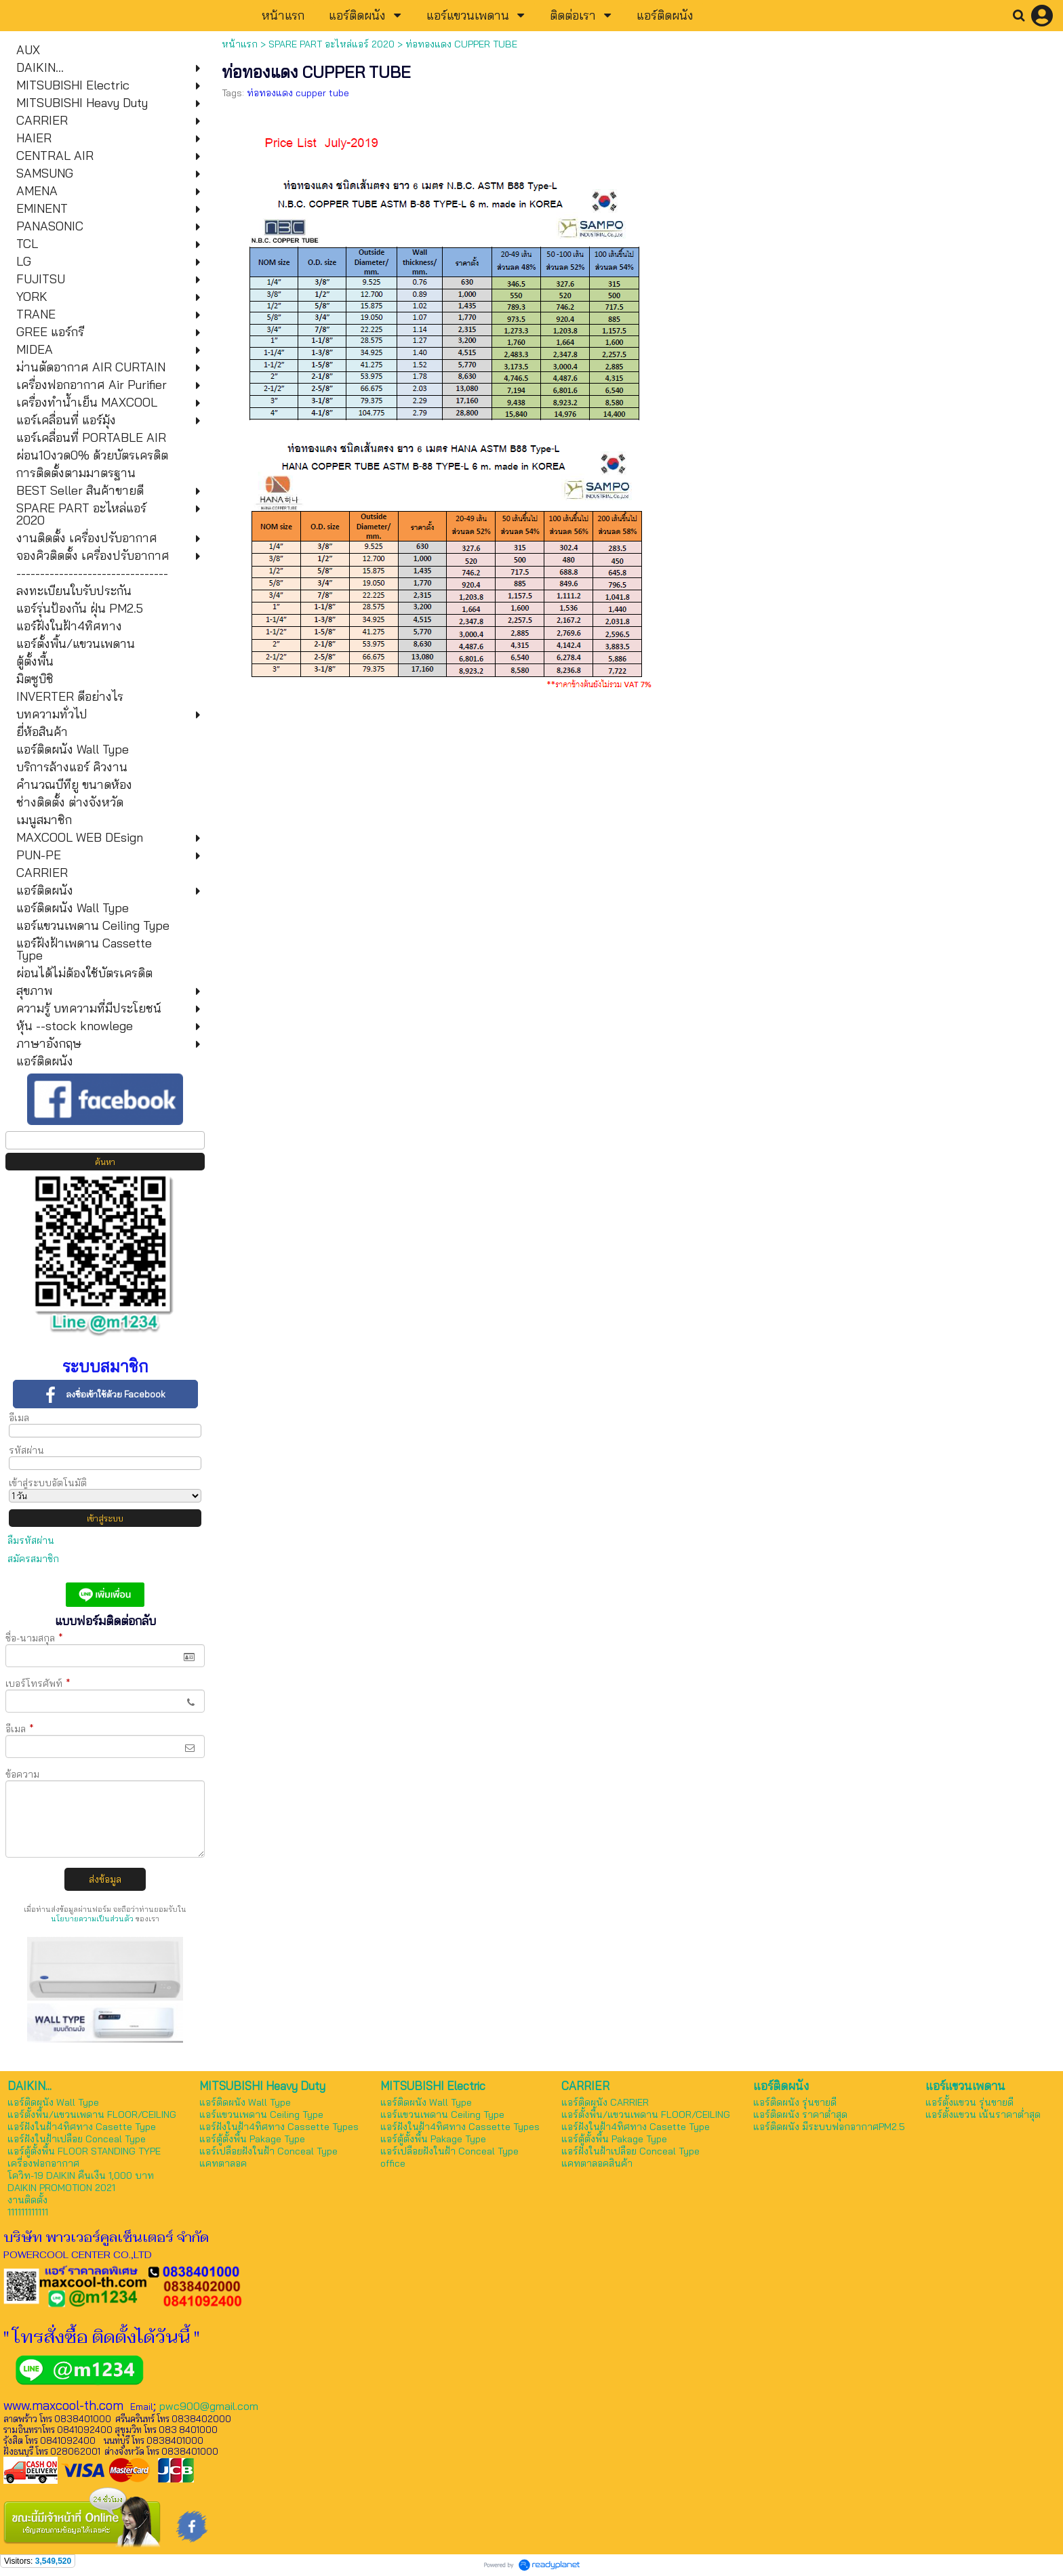  I want to click on เข้าสู่ระบบอัตโนมัติ, so click(48, 1483).